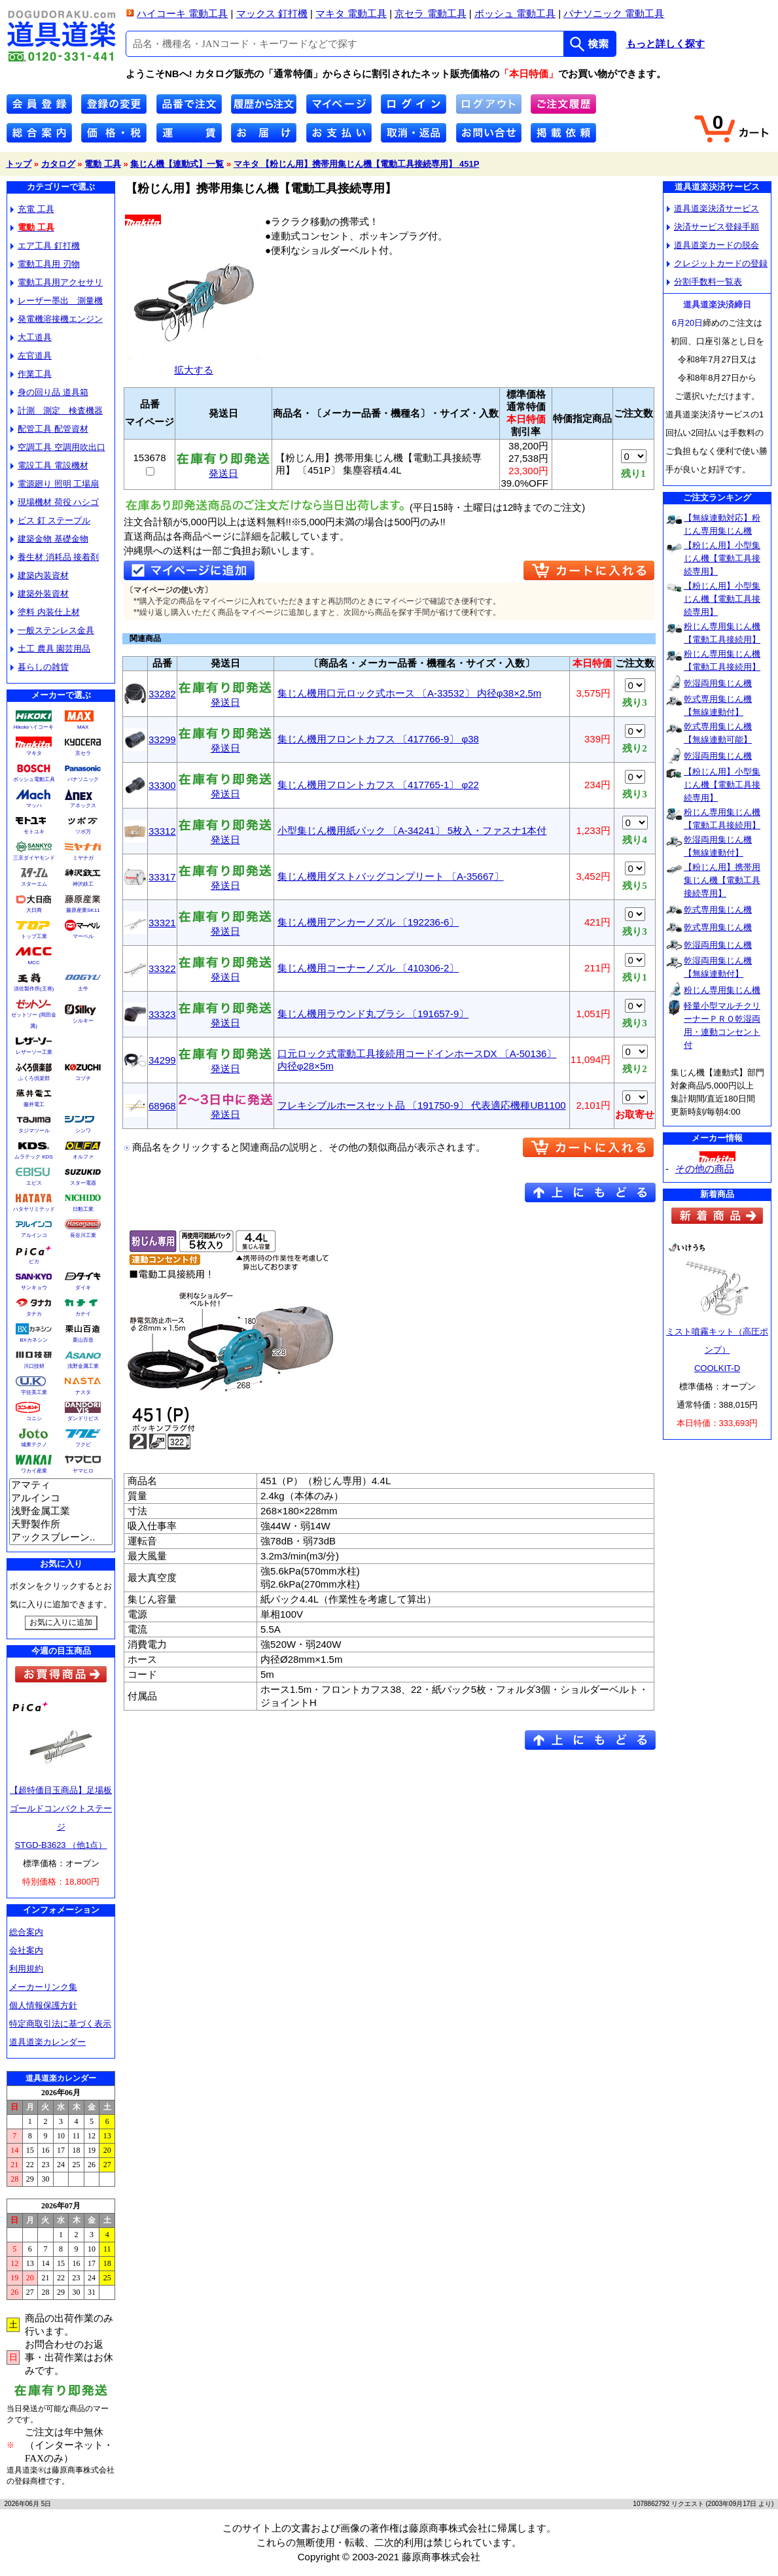 This screenshot has width=778, height=2576. I want to click on マーベル, so click(83, 936).